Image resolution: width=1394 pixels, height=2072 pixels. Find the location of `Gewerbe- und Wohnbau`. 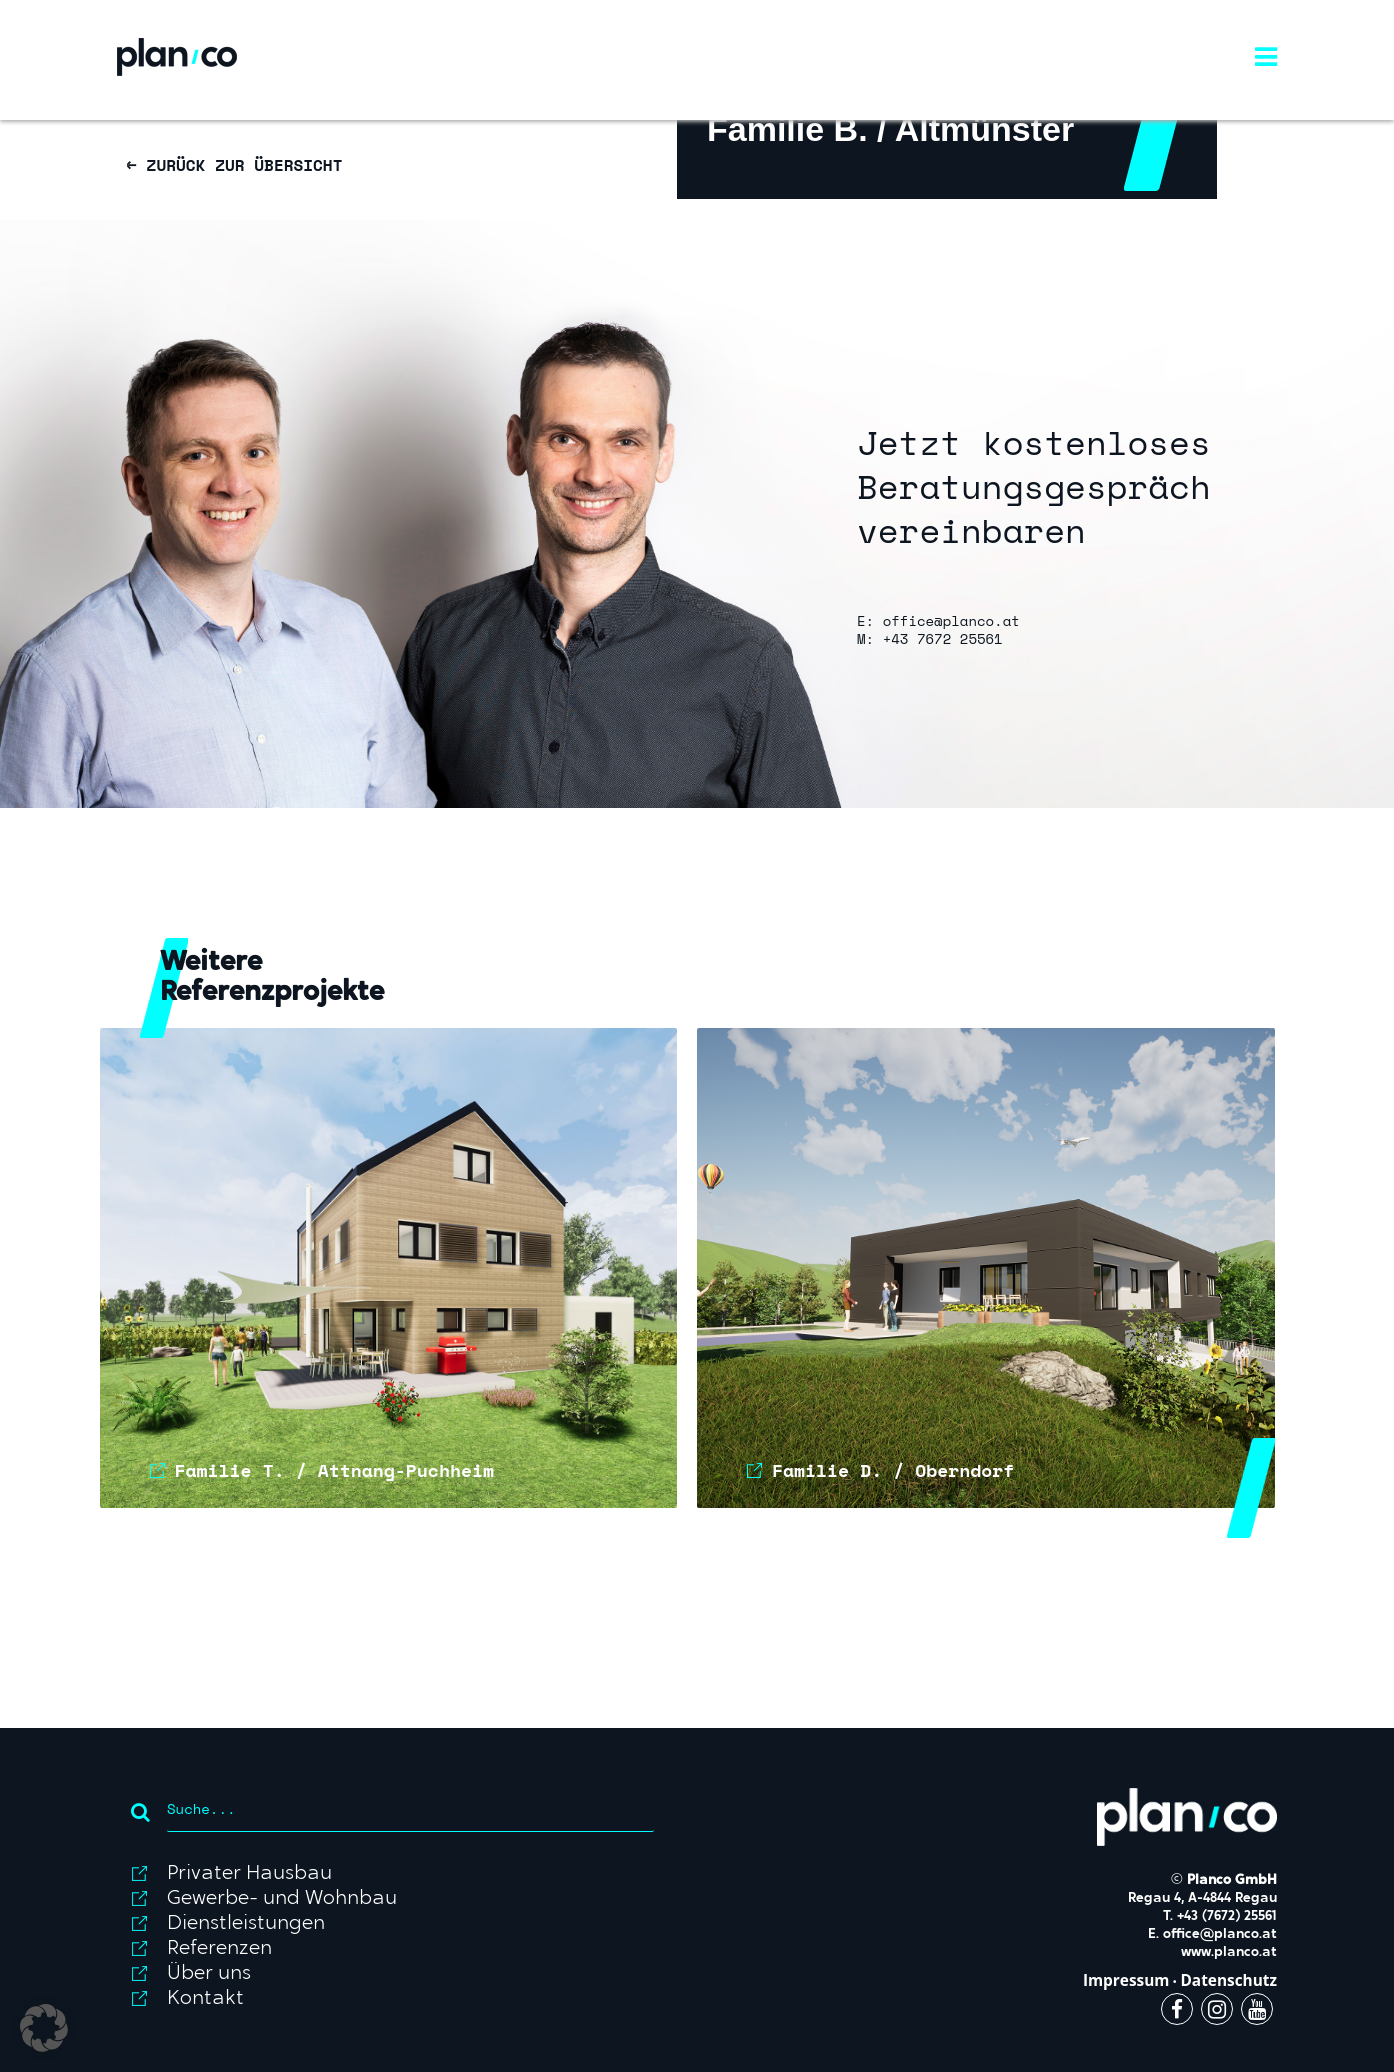

Gewerbe- und Wohnbau is located at coordinates (282, 1899).